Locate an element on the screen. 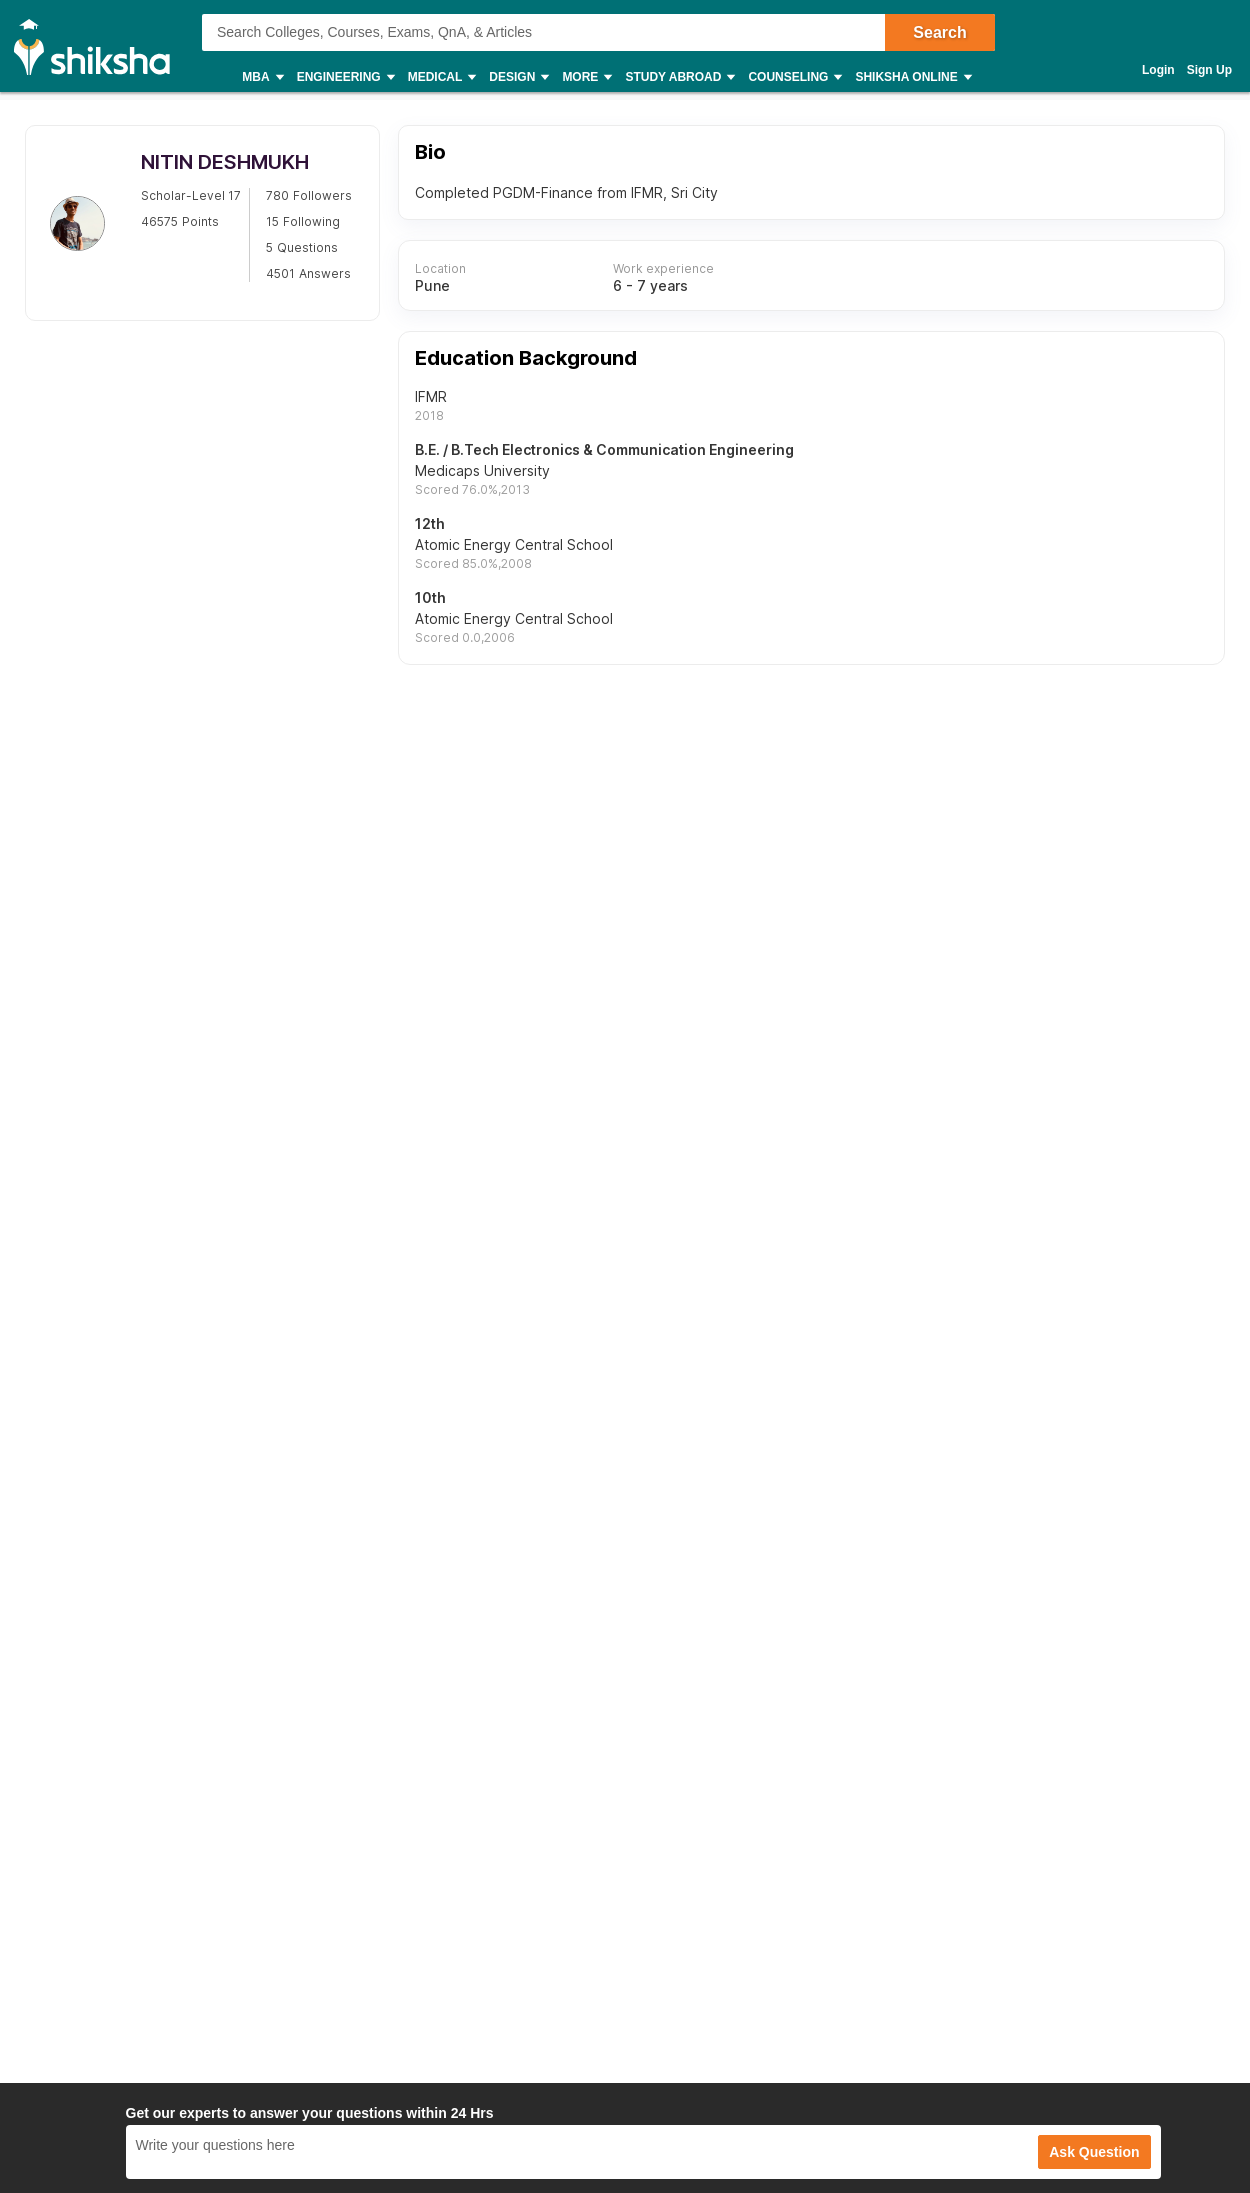 The width and height of the screenshot is (1250, 2193). Shiksha Online is located at coordinates (912, 77).